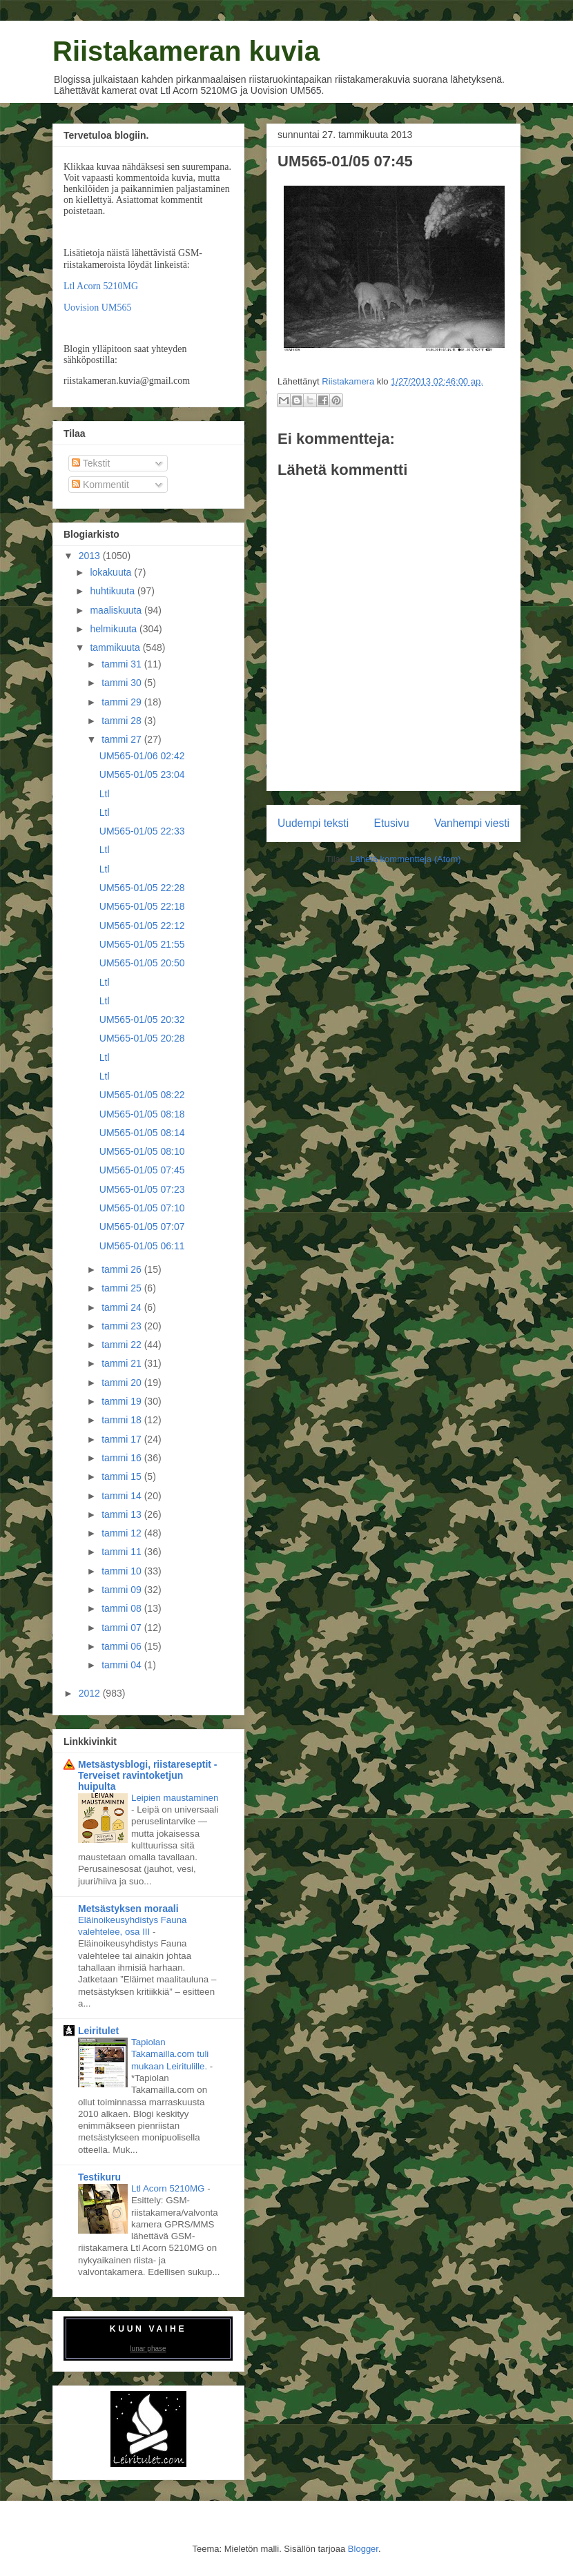  What do you see at coordinates (91, 1693) in the screenshot?
I see `2012` at bounding box center [91, 1693].